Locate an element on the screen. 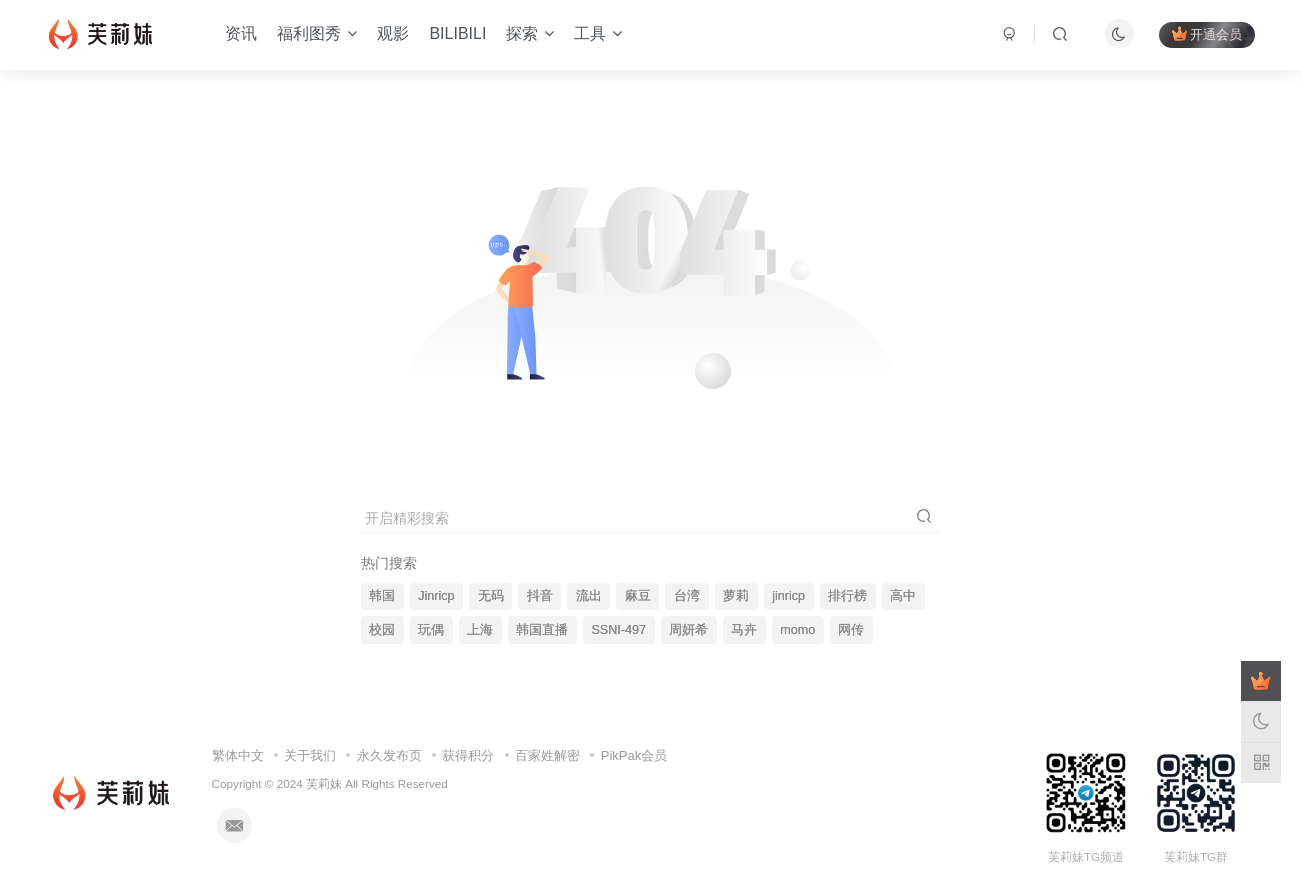  Jinricp is located at coordinates (436, 596).